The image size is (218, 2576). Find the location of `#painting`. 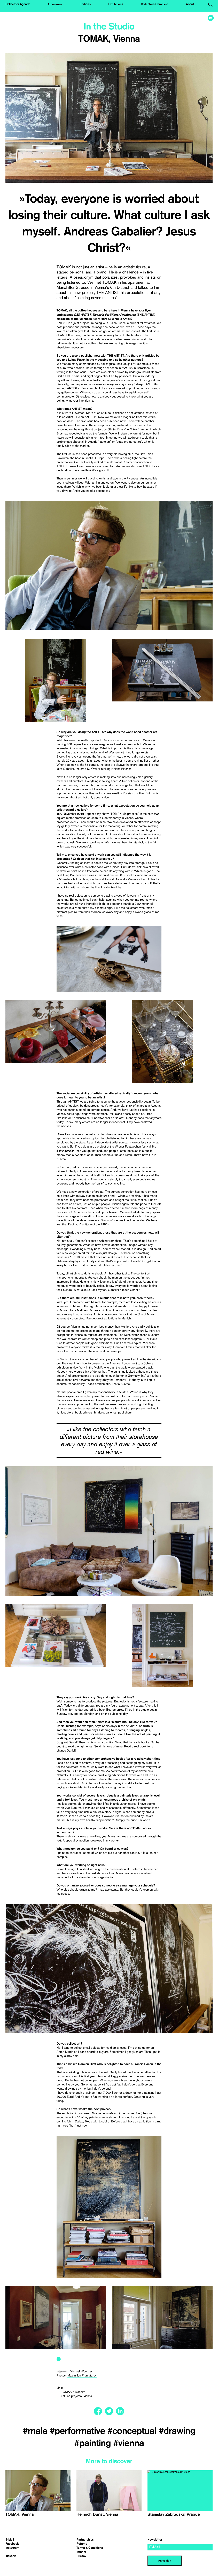

#painting is located at coordinates (93, 2443).